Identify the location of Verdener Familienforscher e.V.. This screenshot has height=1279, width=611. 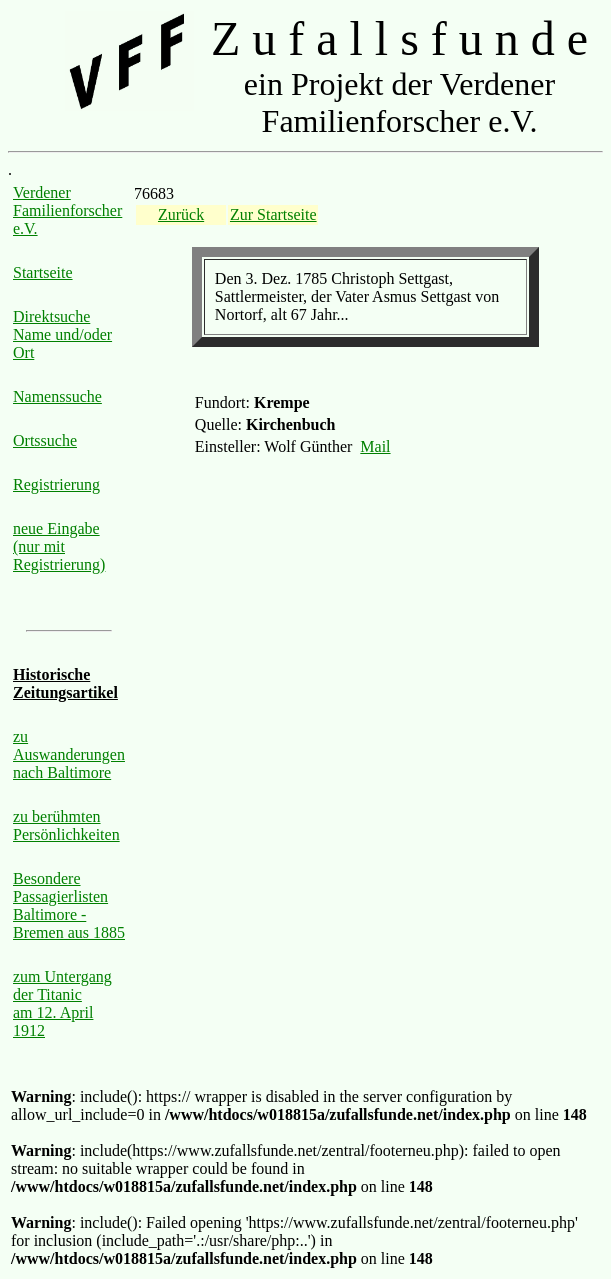
(67, 210).